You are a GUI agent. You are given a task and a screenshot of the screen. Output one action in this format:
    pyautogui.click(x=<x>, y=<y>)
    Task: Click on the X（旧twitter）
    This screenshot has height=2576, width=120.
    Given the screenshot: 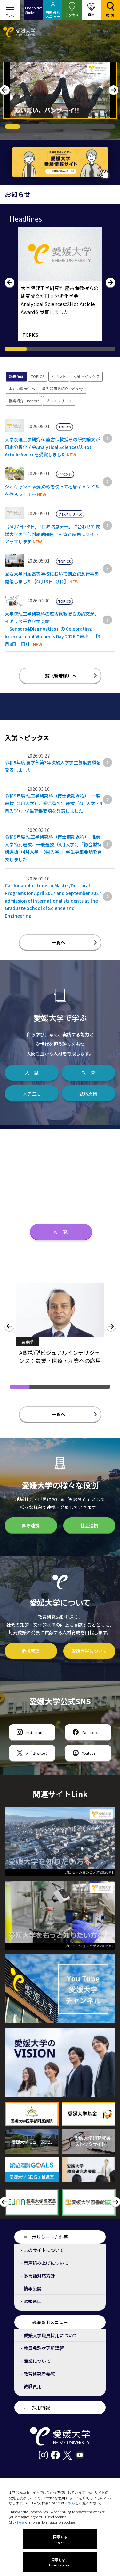 What is the action you would take?
    pyautogui.click(x=38, y=1753)
    